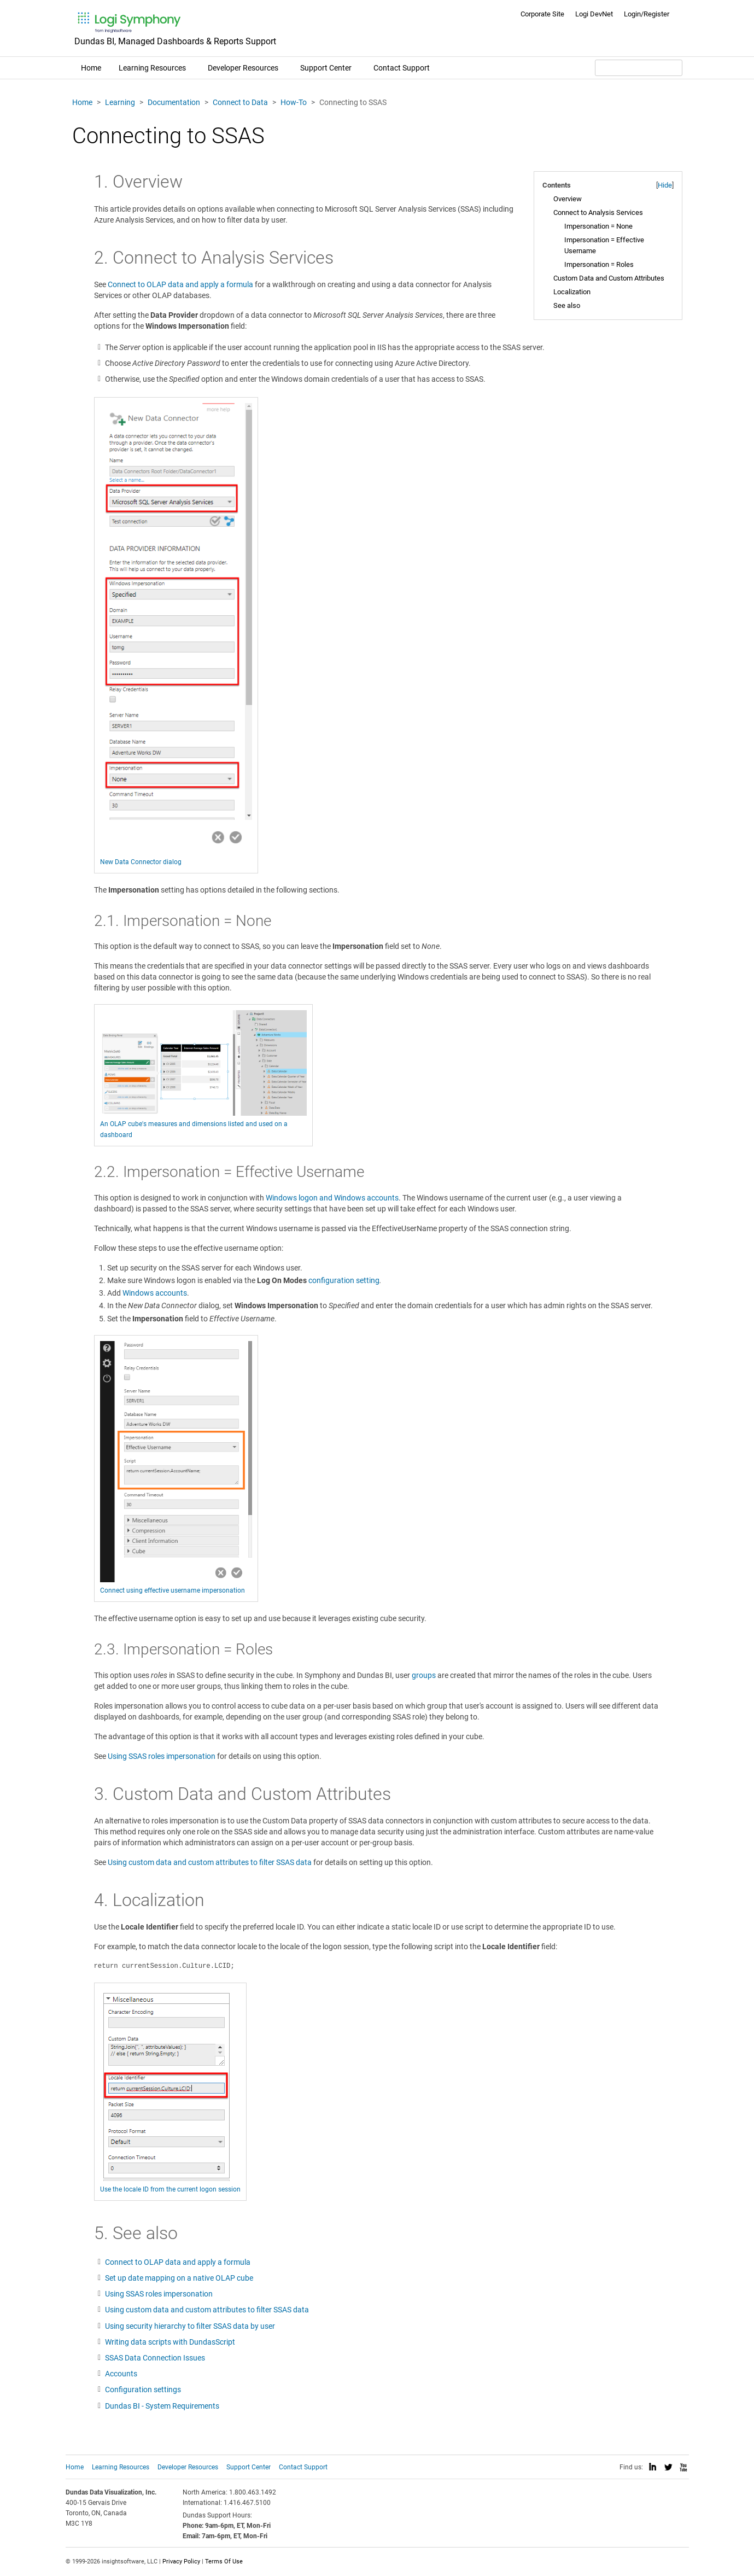 This screenshot has height=2576, width=754. What do you see at coordinates (326, 67) in the screenshot?
I see `Support Center` at bounding box center [326, 67].